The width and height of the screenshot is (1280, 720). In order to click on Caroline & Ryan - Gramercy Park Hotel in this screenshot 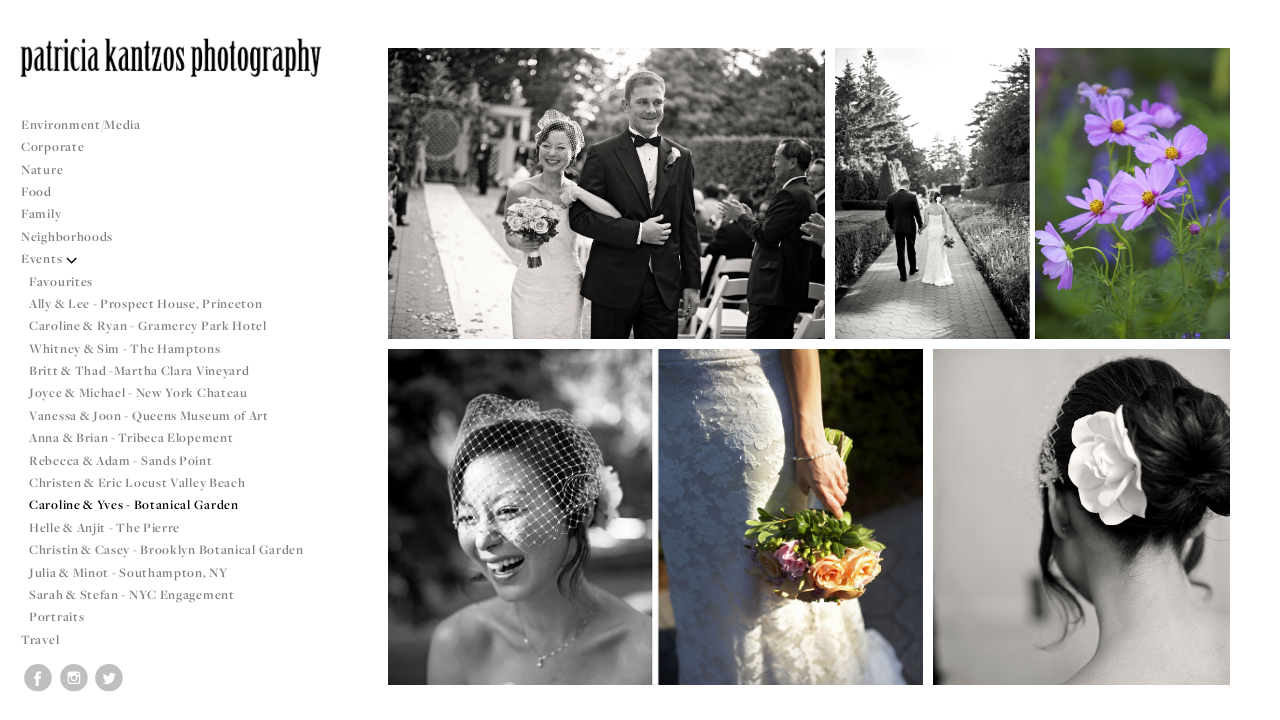, I will do `click(148, 325)`.